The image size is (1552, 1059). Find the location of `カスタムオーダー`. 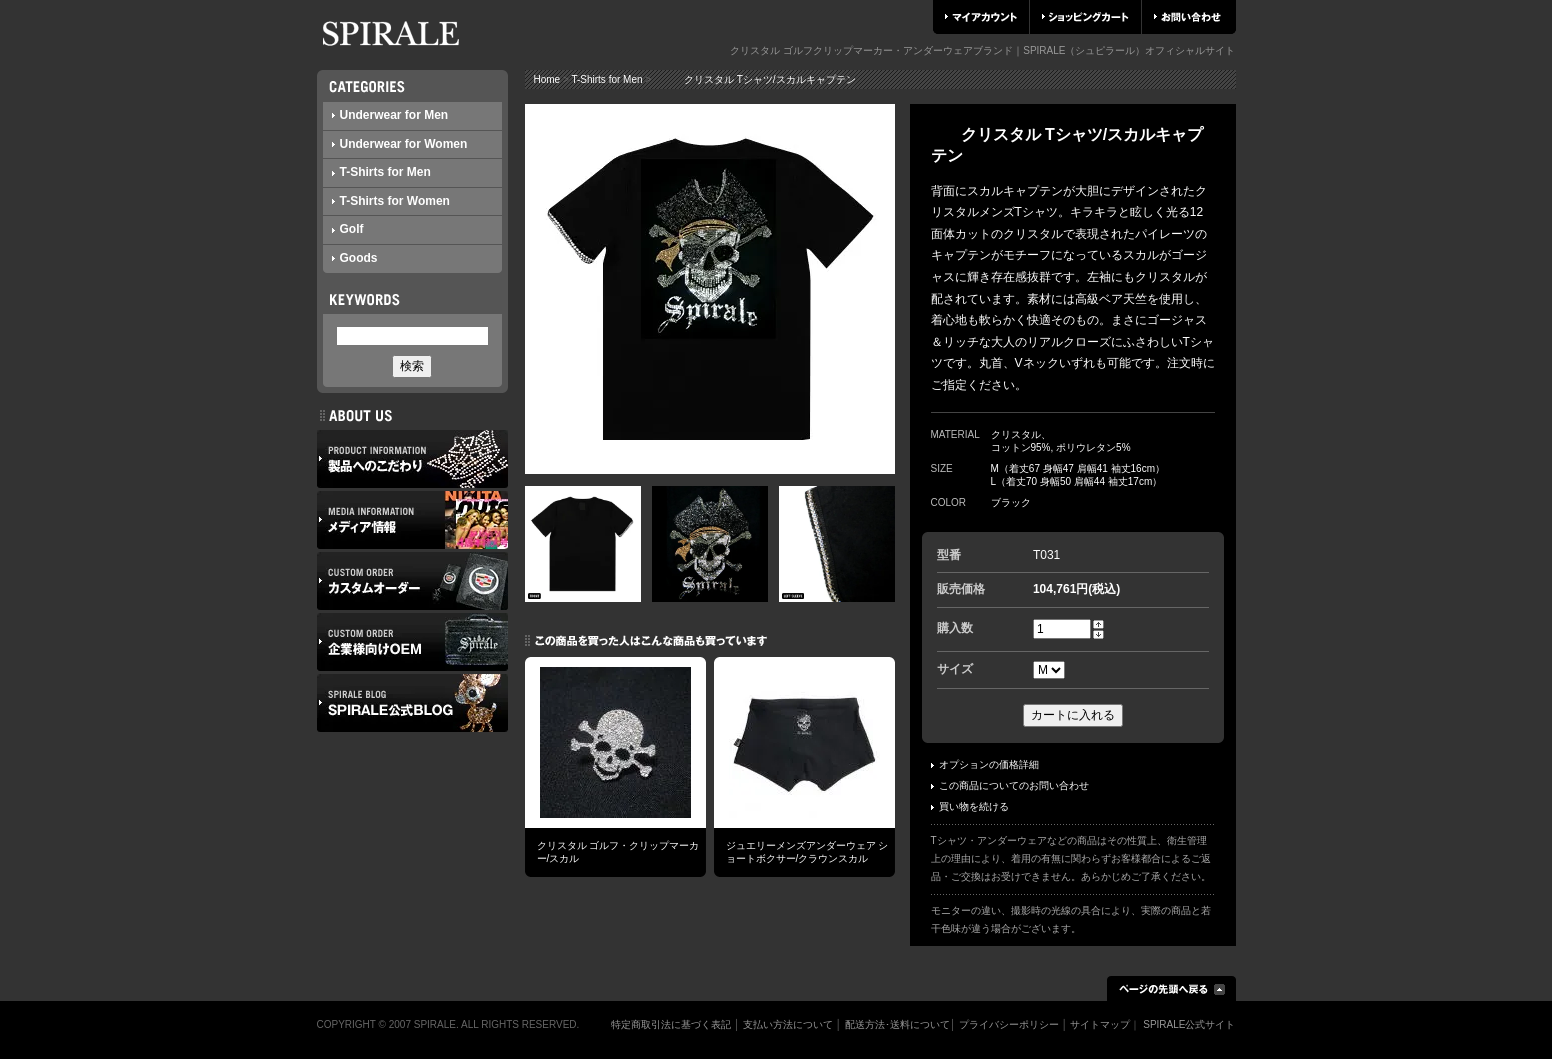

カスタムオーダー is located at coordinates (412, 581).